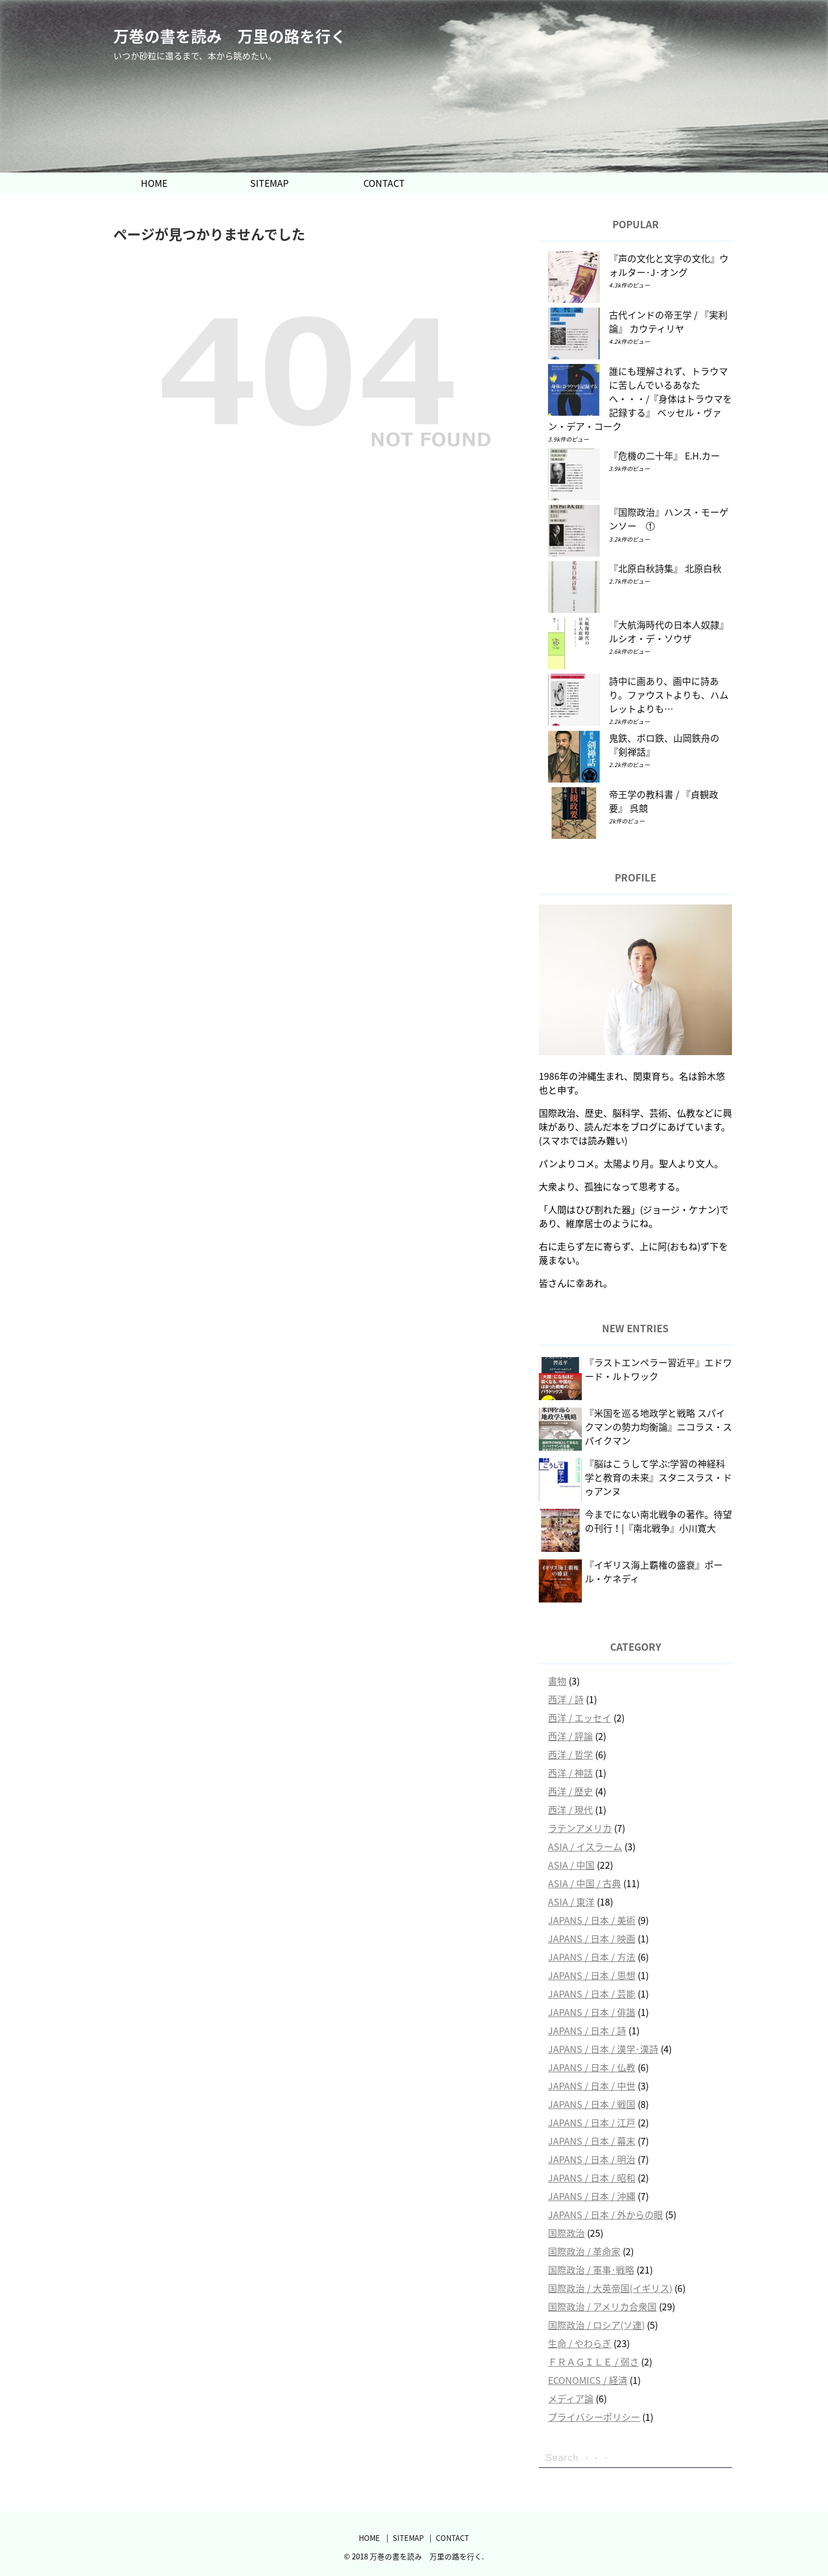 The image size is (828, 2576). What do you see at coordinates (570, 1773) in the screenshot?
I see `西洋 / 神話` at bounding box center [570, 1773].